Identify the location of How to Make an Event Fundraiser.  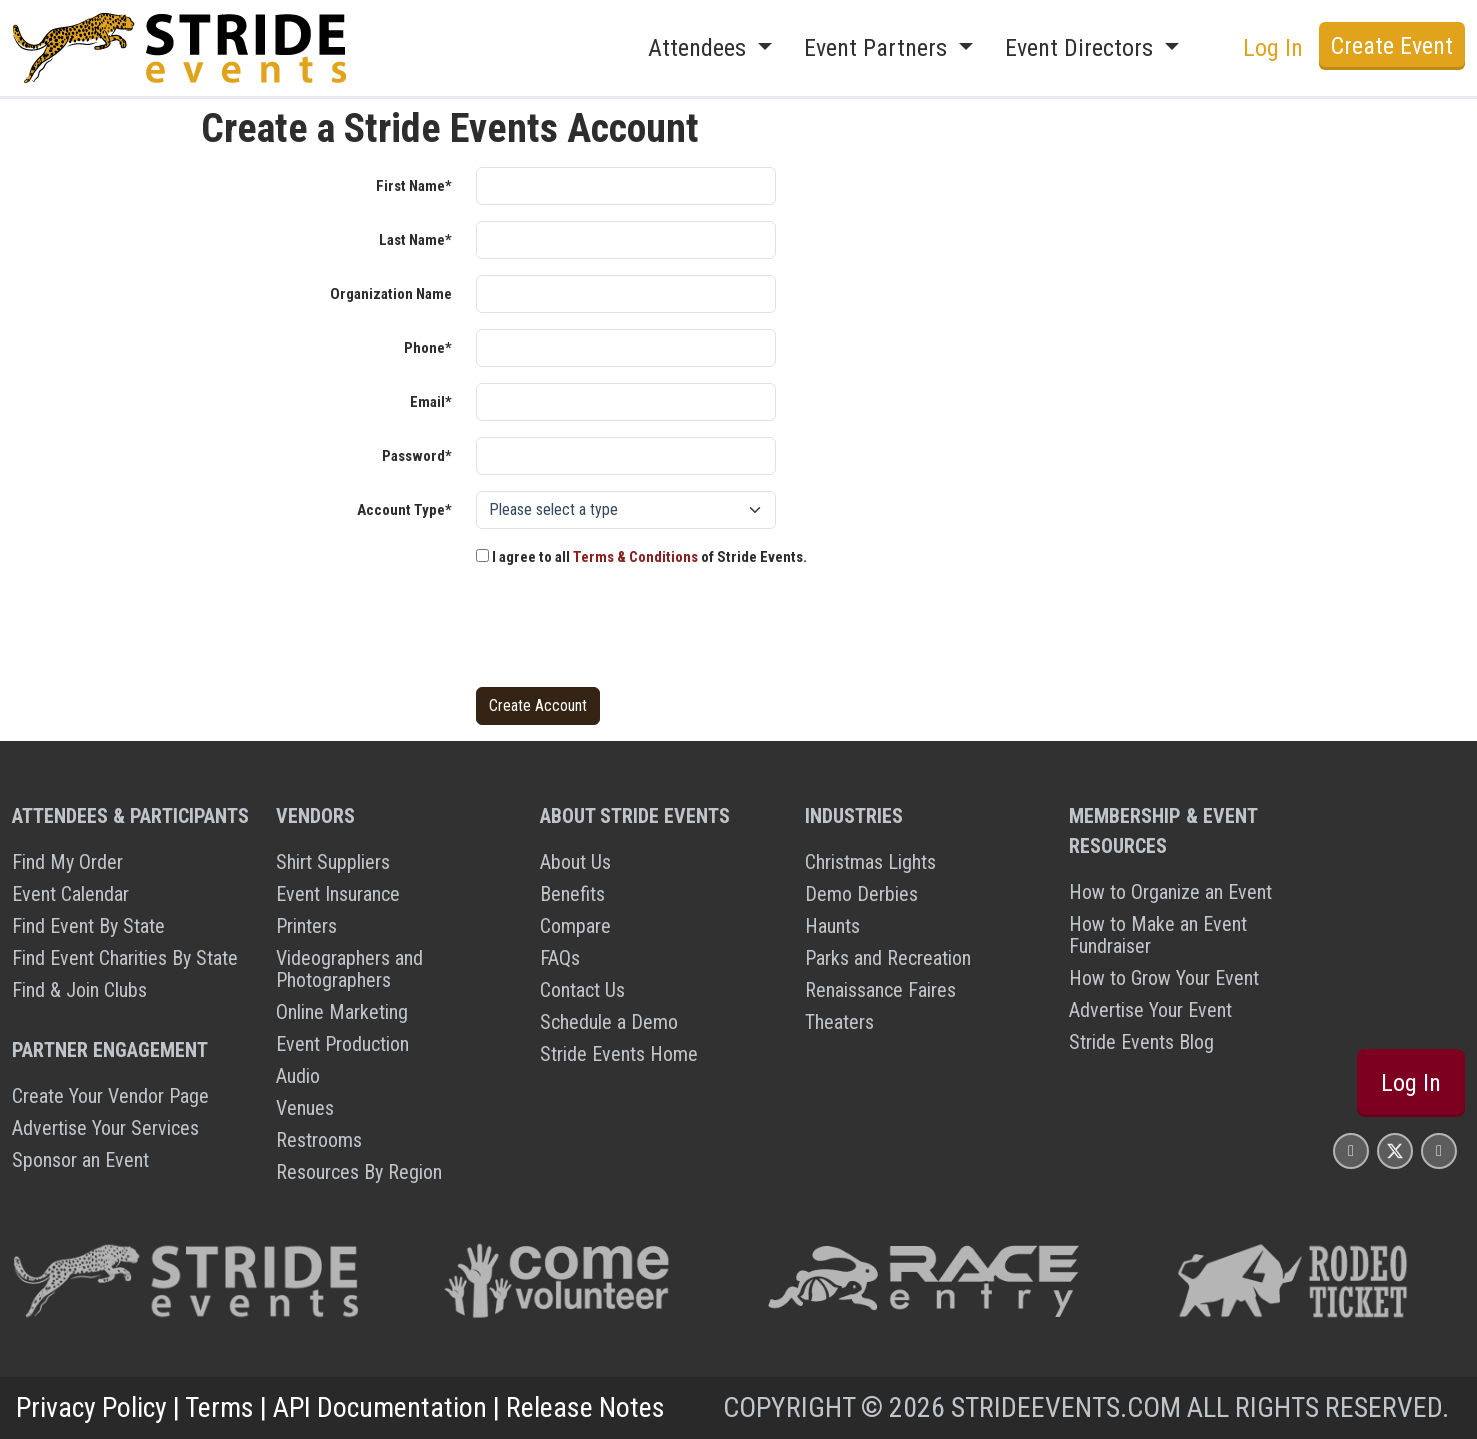
(1158, 935).